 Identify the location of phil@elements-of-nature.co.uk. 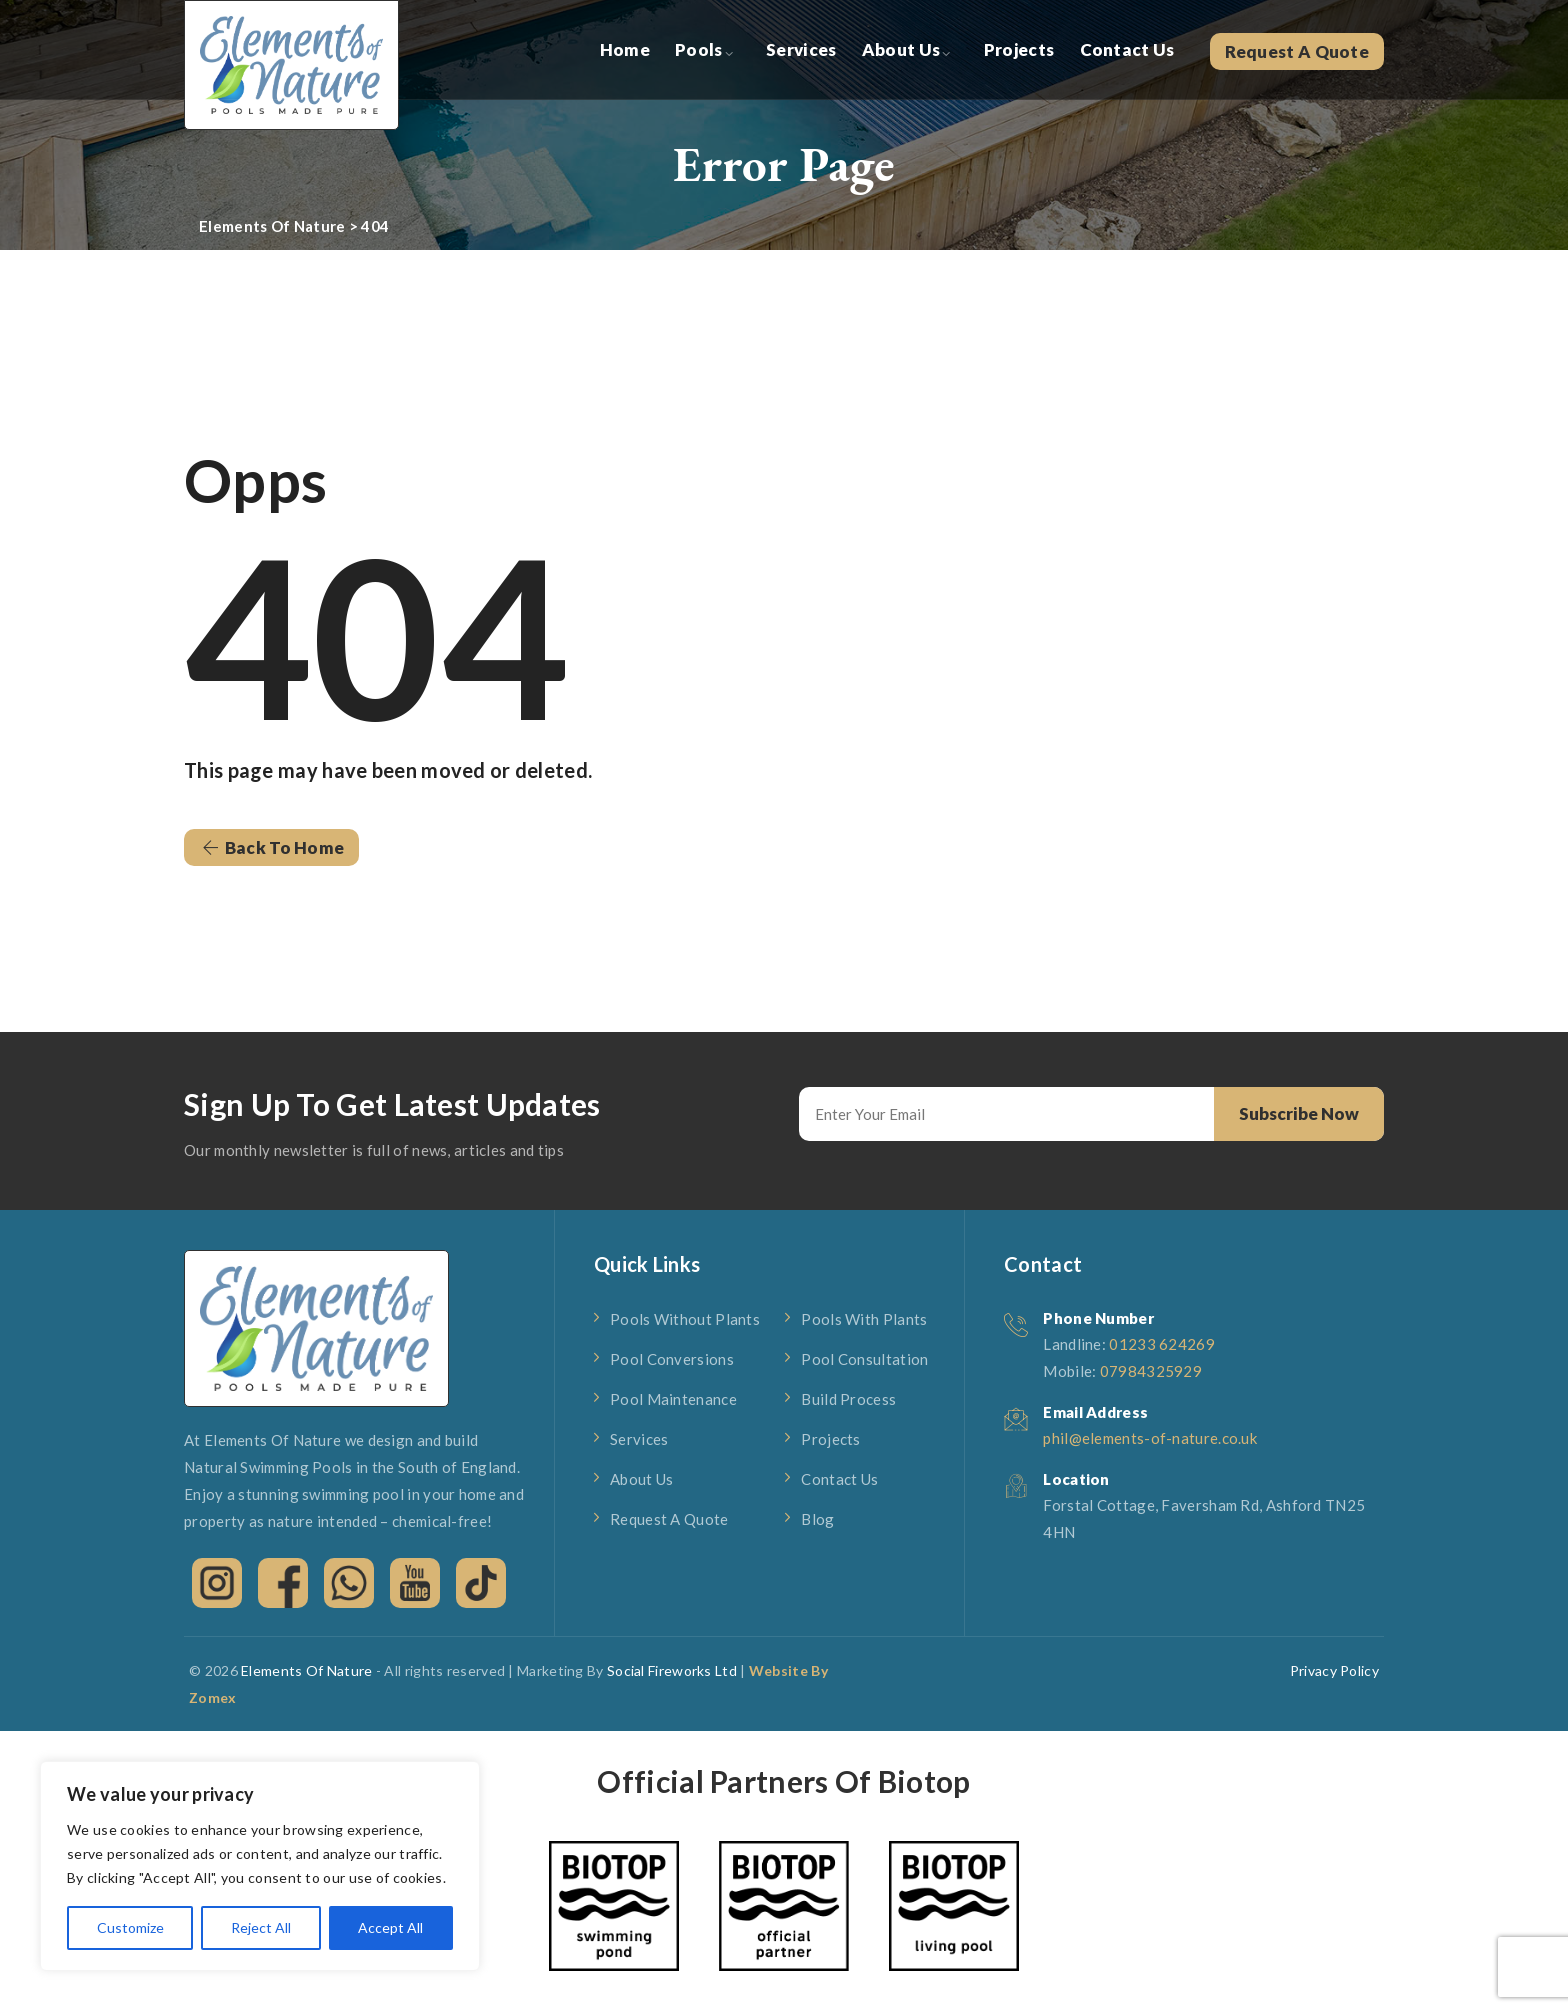
(1150, 1438).